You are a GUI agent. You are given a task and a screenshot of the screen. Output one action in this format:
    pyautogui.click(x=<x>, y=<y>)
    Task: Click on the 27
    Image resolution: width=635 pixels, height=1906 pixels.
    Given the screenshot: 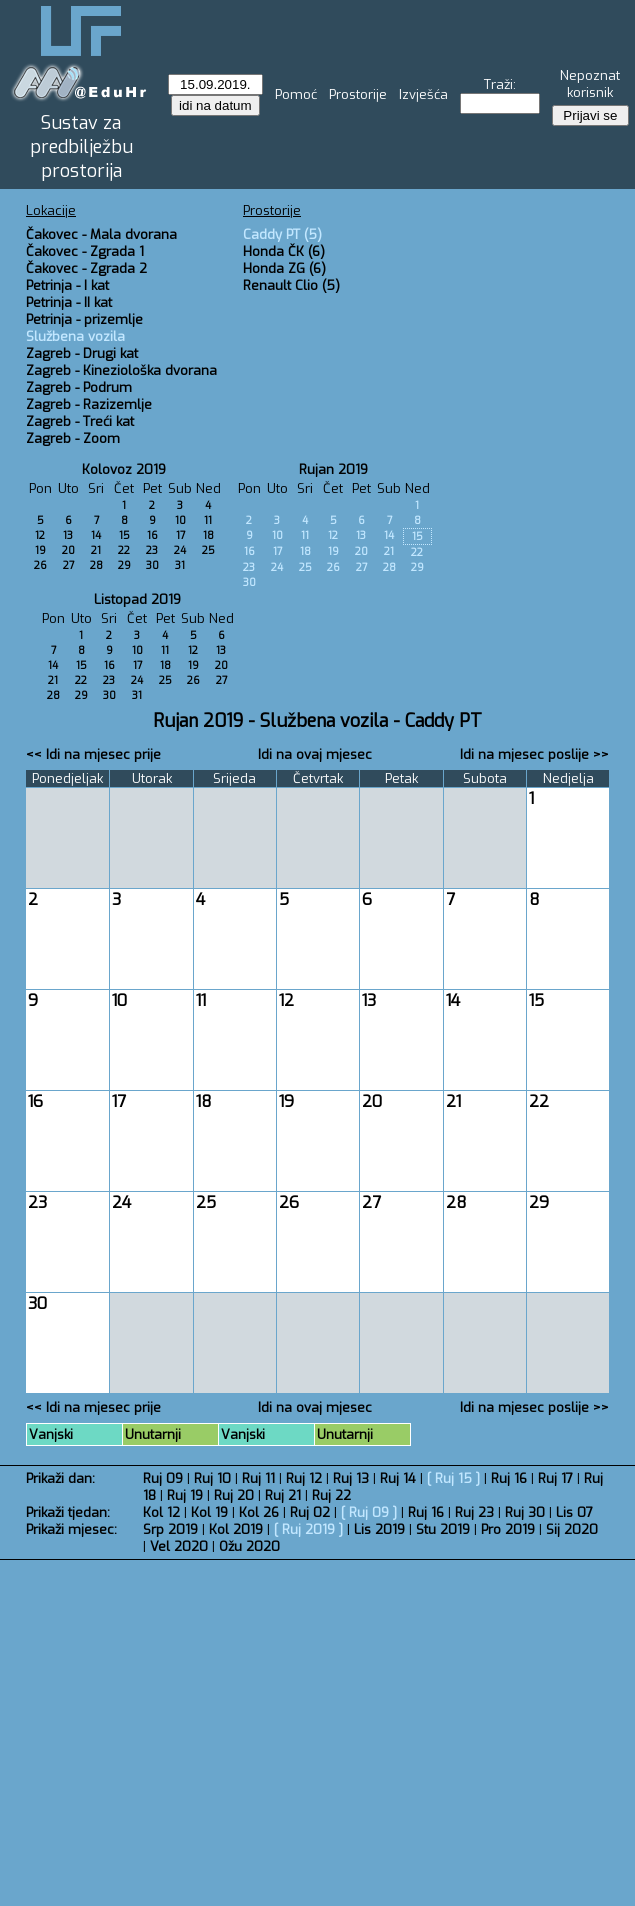 What is the action you would take?
    pyautogui.click(x=68, y=565)
    